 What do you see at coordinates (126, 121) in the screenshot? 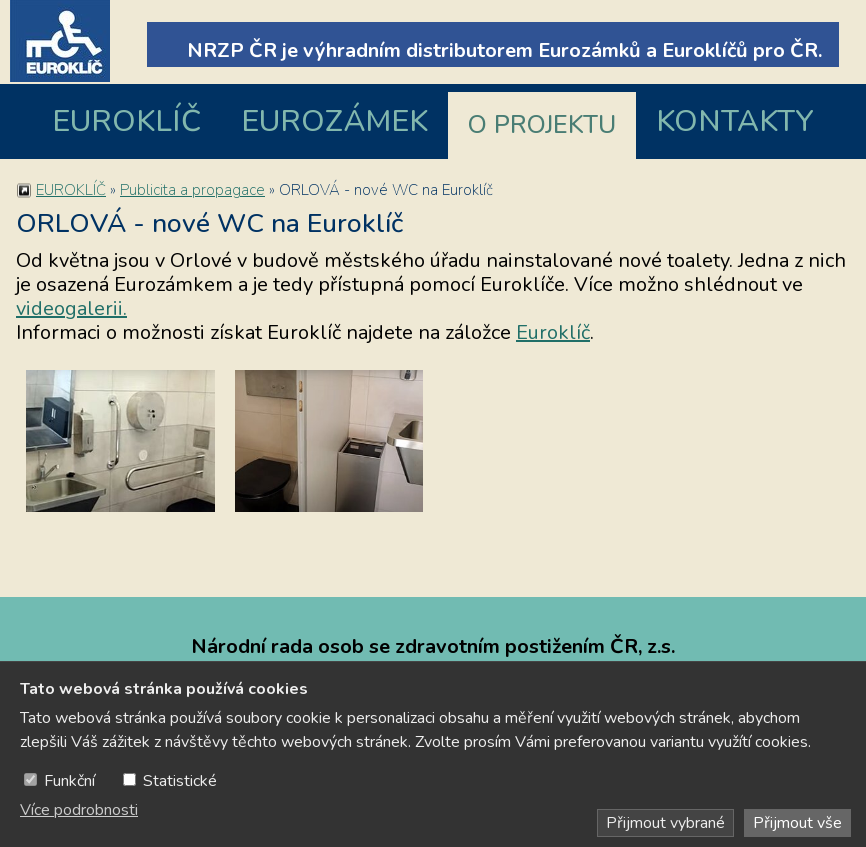
I see `EUROKLÍČ` at bounding box center [126, 121].